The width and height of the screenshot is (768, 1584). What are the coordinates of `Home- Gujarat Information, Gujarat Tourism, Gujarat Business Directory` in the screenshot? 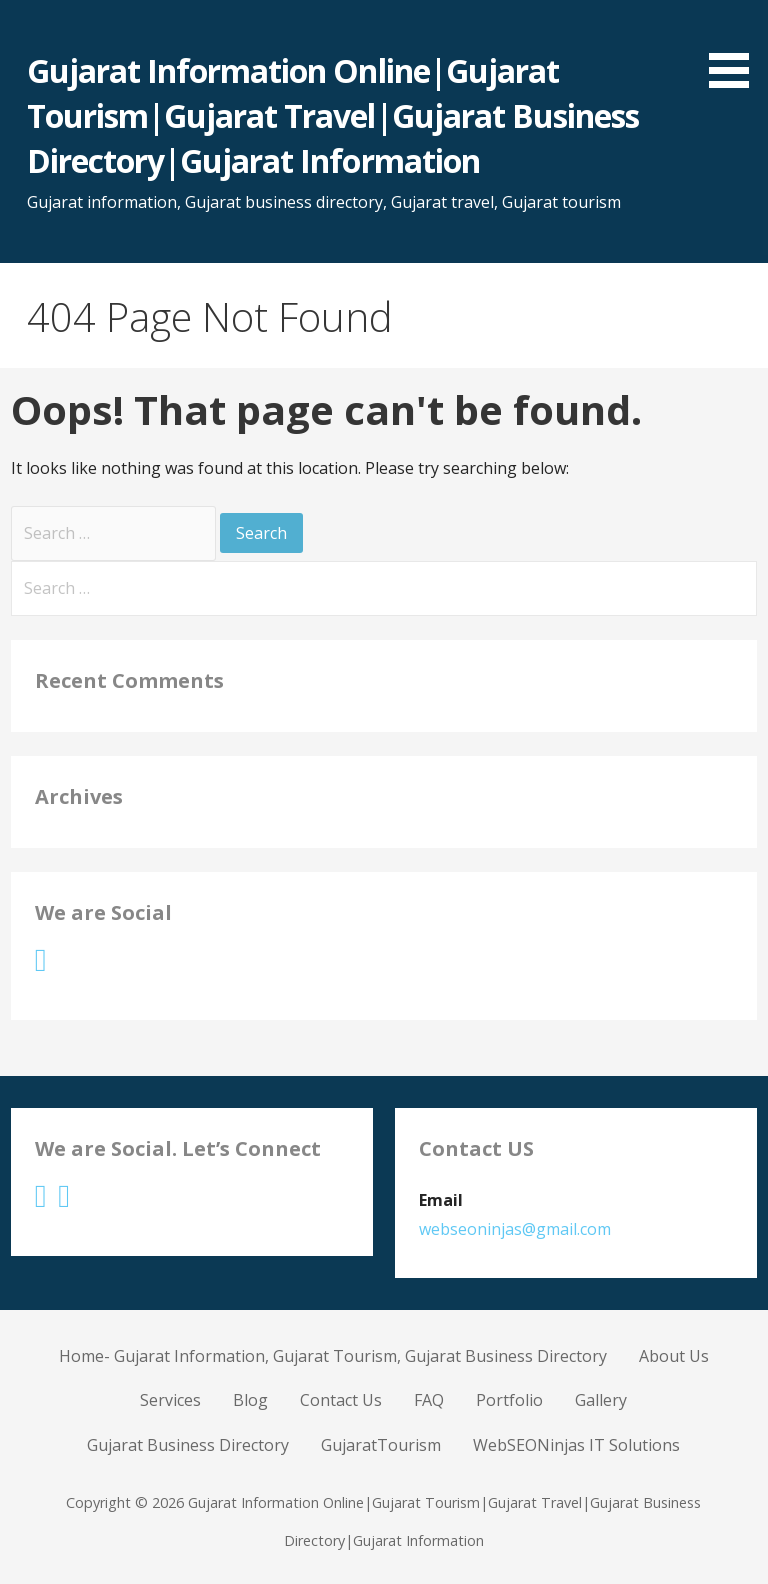 It's located at (333, 1356).